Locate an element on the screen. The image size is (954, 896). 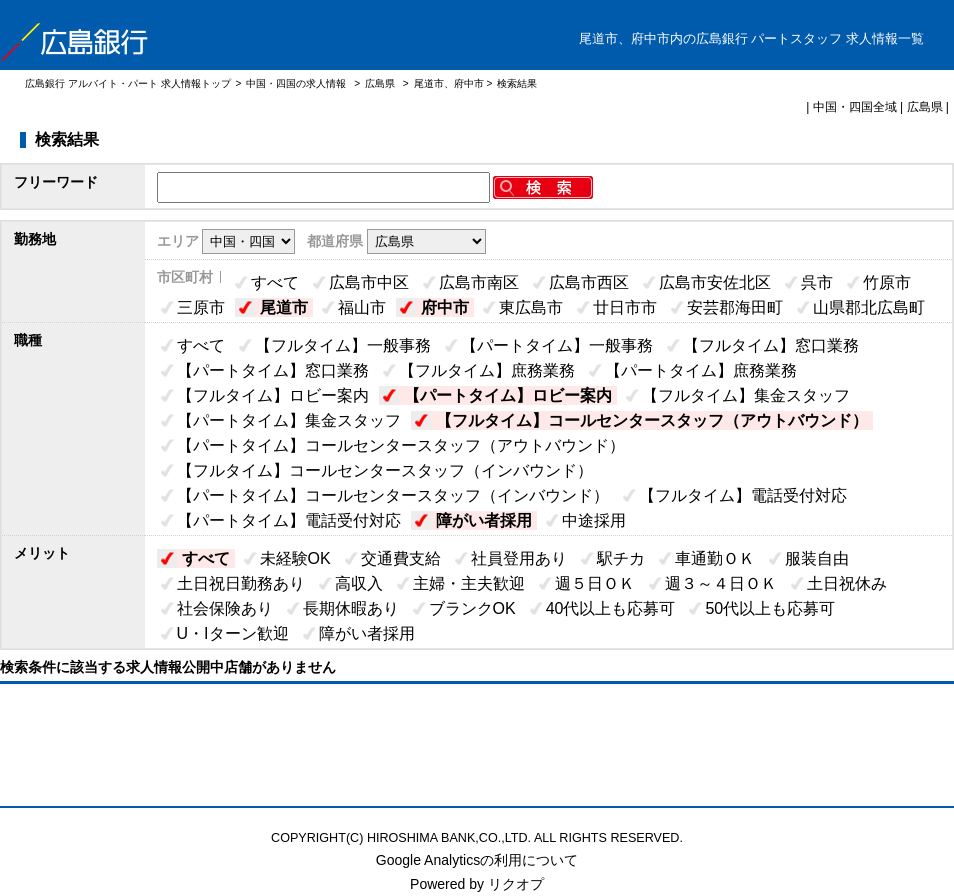
広島県 is located at coordinates (380, 83).